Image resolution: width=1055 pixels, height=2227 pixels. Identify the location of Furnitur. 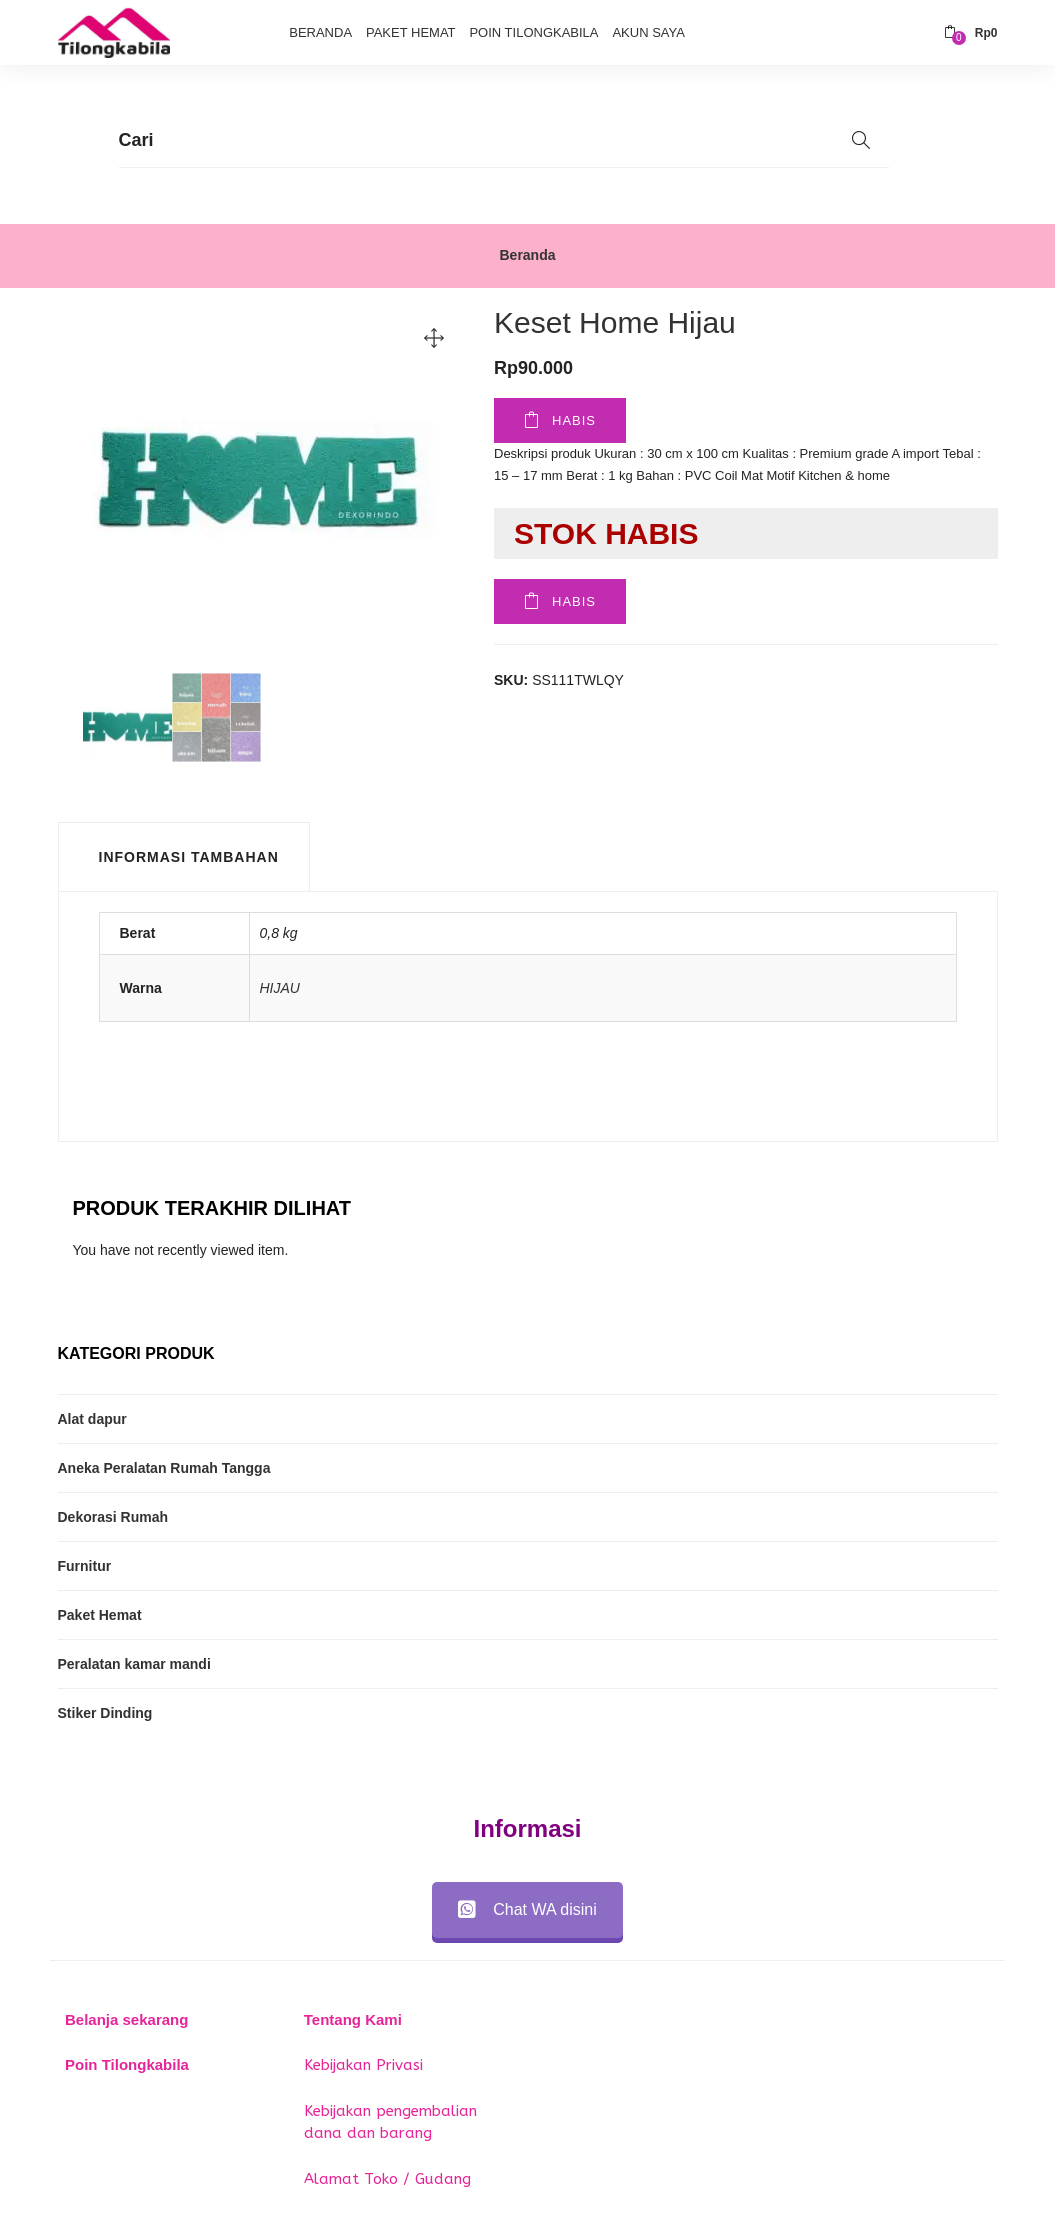
(85, 1566).